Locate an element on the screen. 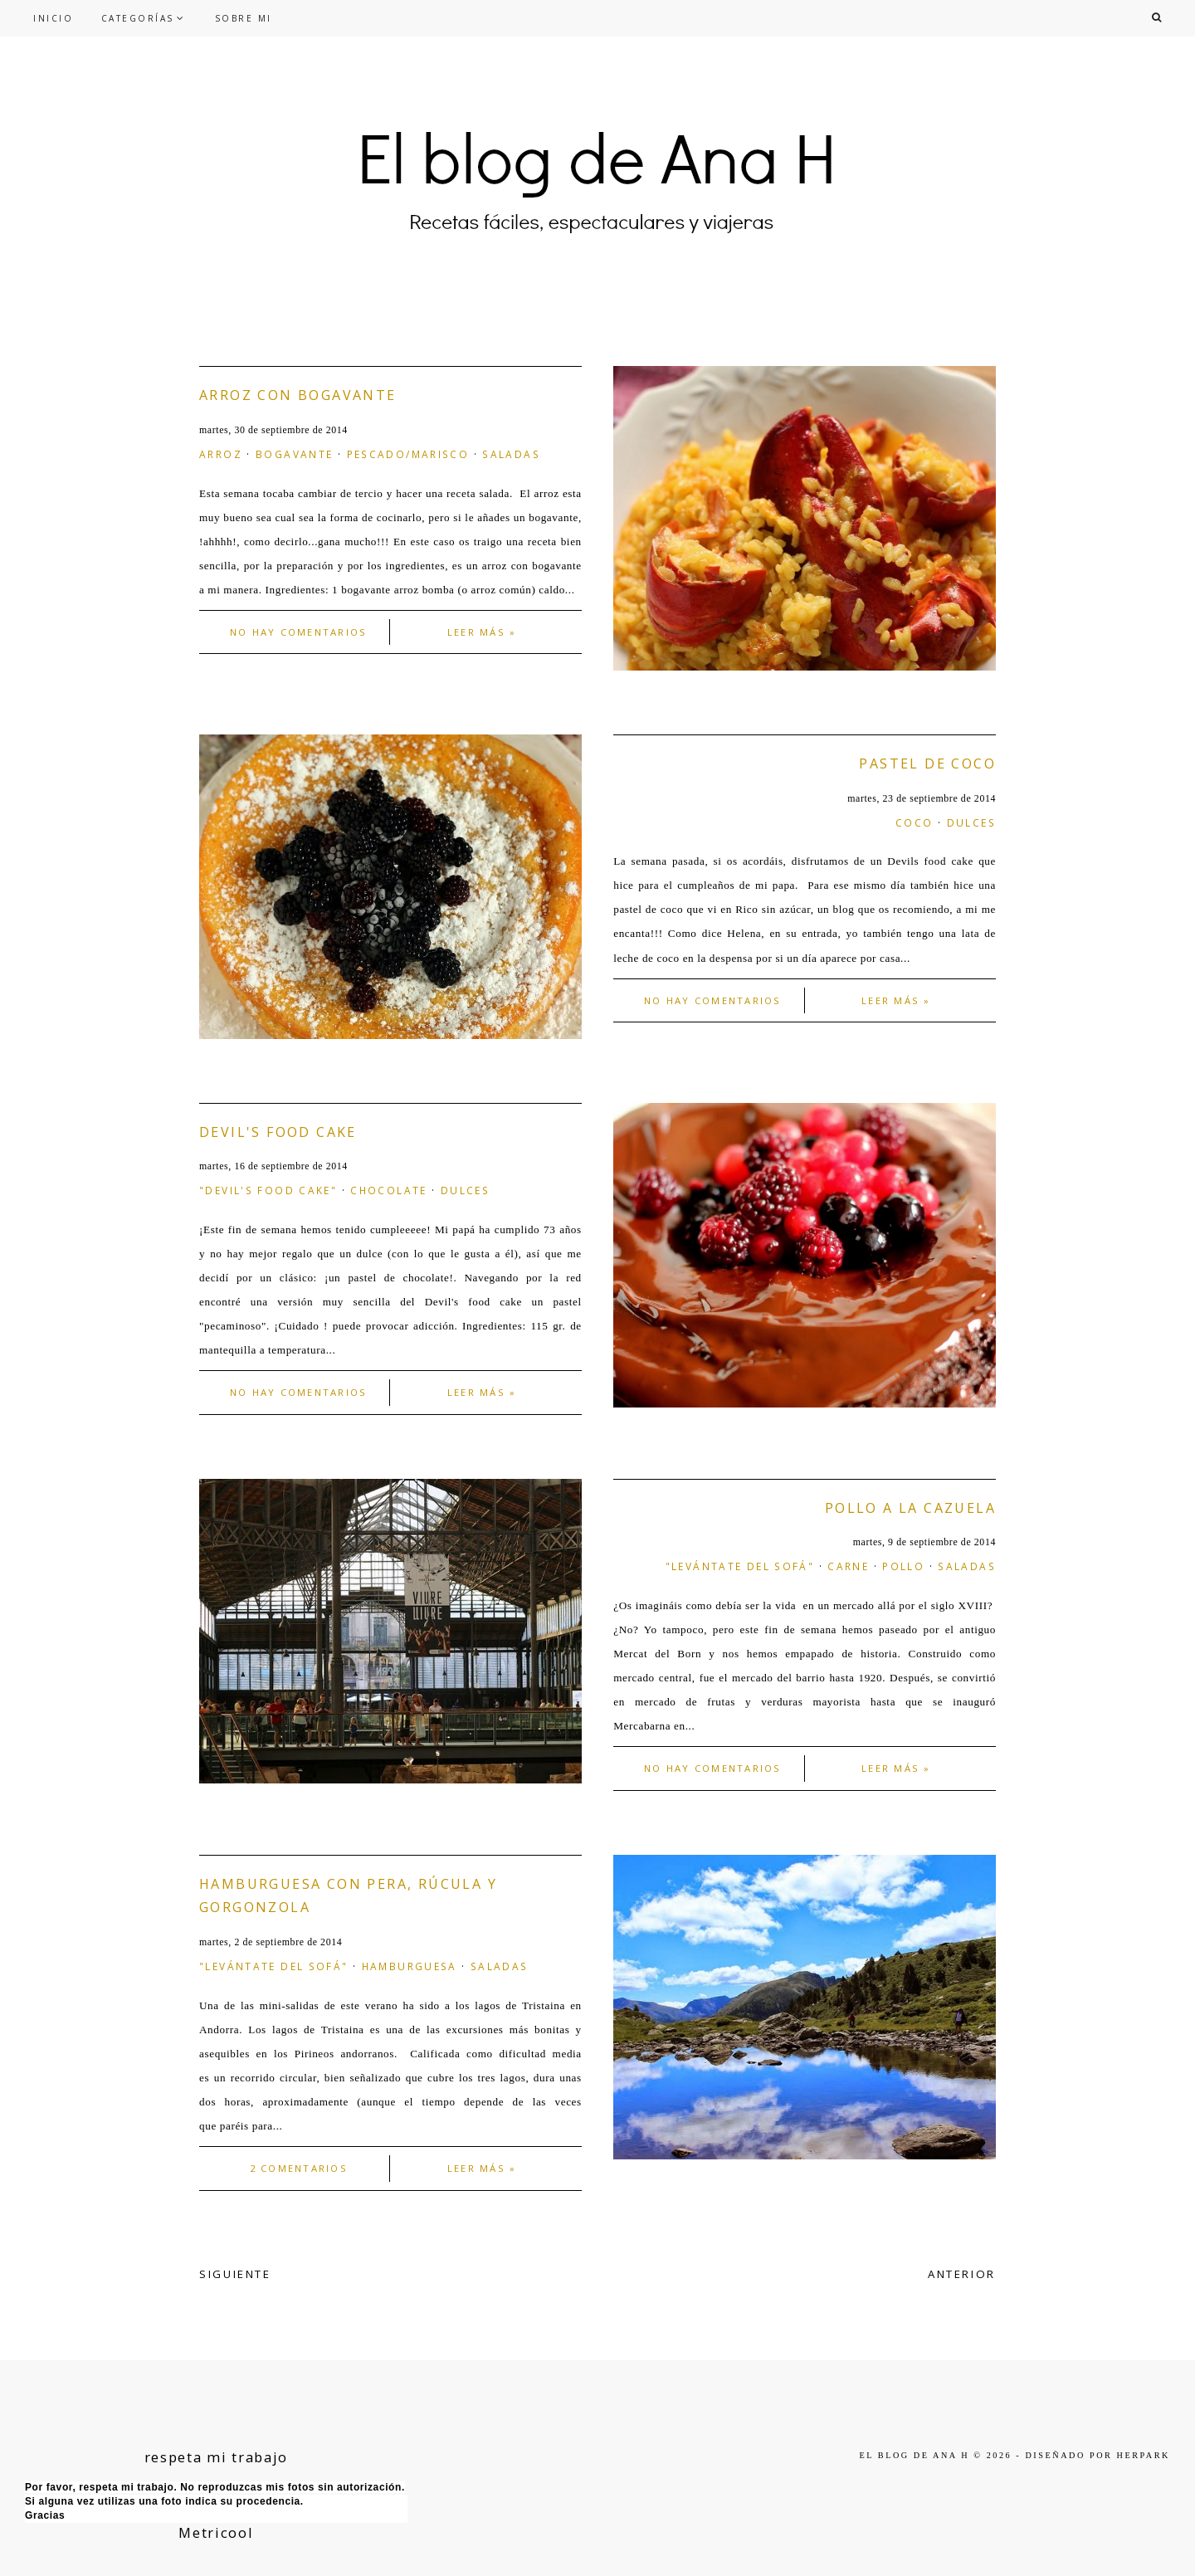  hamburguesa is located at coordinates (409, 1966).